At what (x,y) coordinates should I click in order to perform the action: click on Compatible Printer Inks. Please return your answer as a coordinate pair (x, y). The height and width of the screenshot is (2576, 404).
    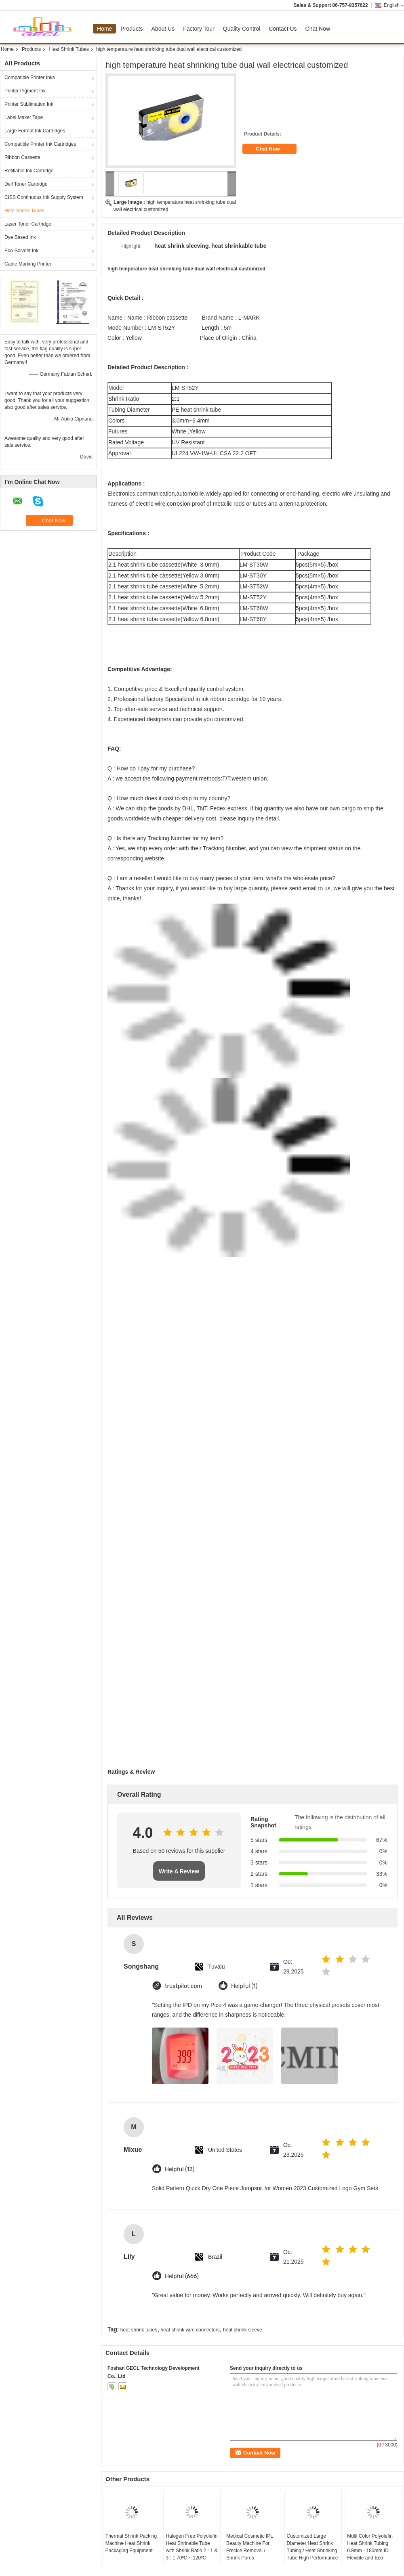
    Looking at the image, I should click on (29, 77).